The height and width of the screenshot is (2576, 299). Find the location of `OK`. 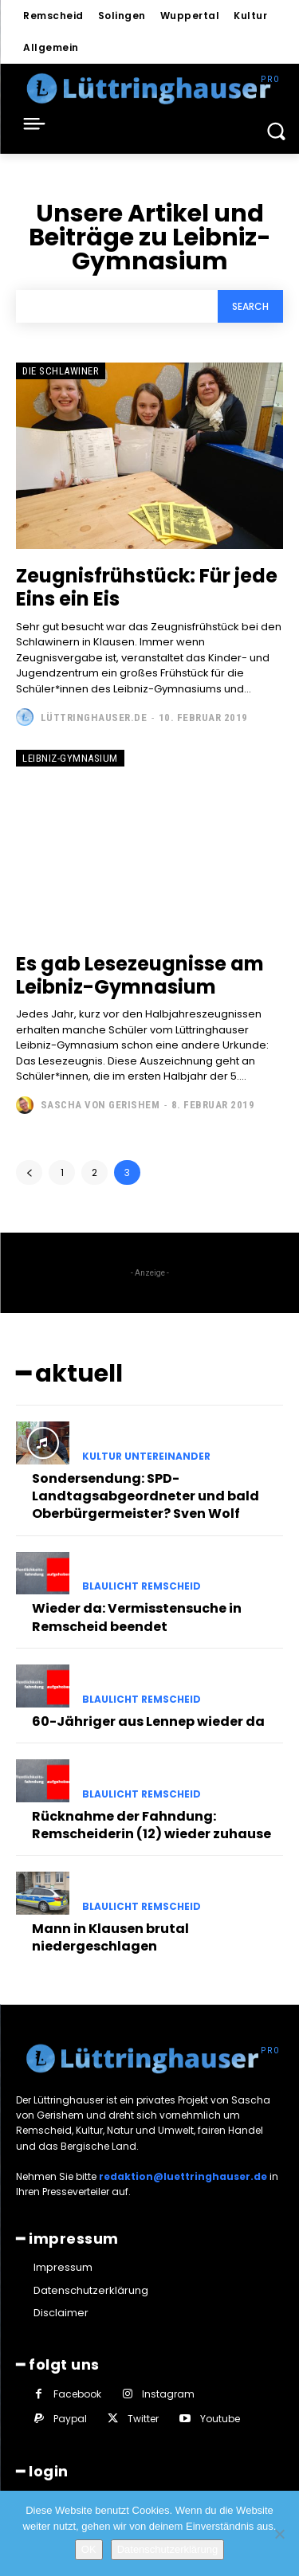

OK is located at coordinates (88, 2549).